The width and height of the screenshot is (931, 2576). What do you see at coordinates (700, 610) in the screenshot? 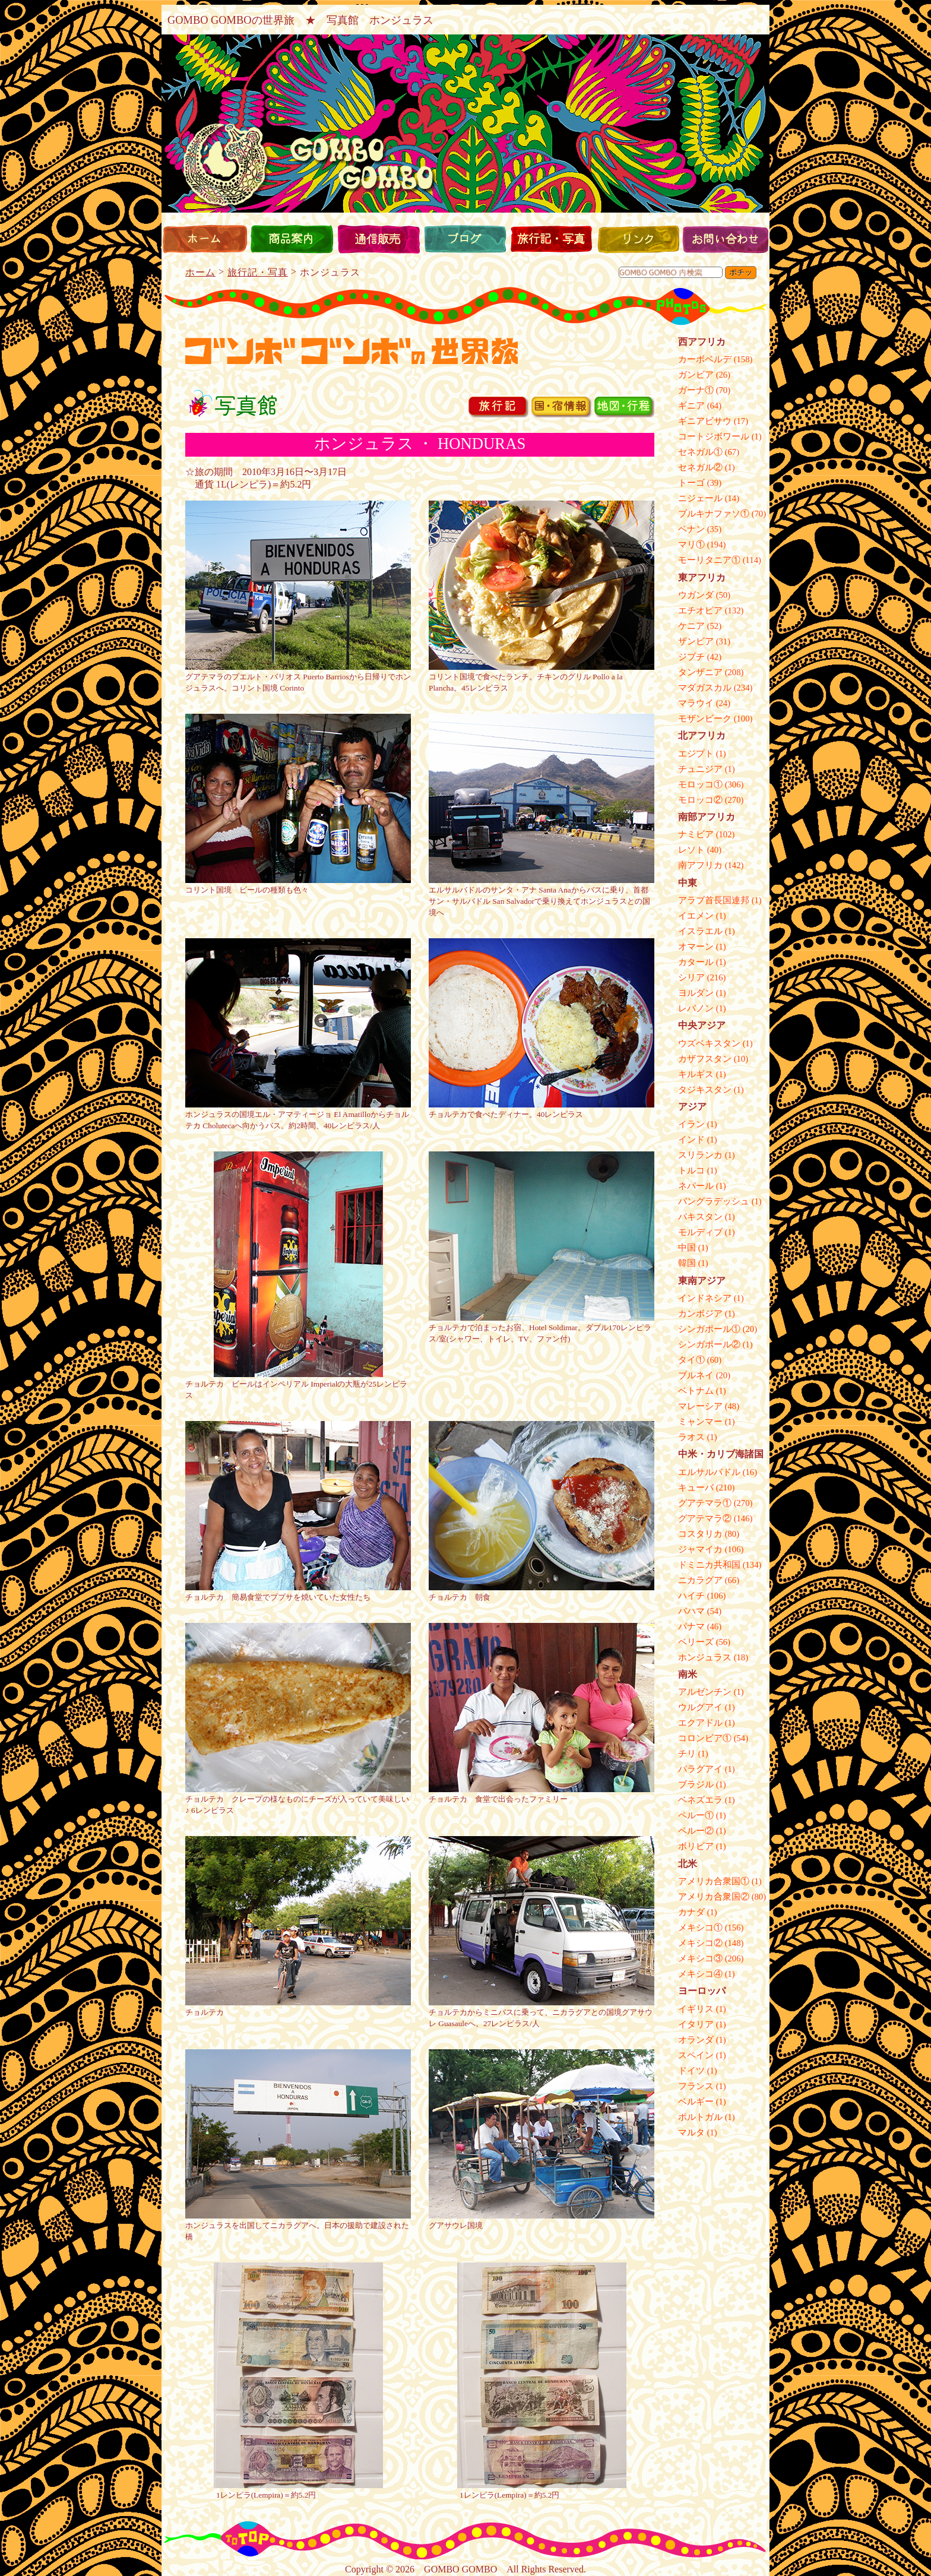
I see `エチオピア` at bounding box center [700, 610].